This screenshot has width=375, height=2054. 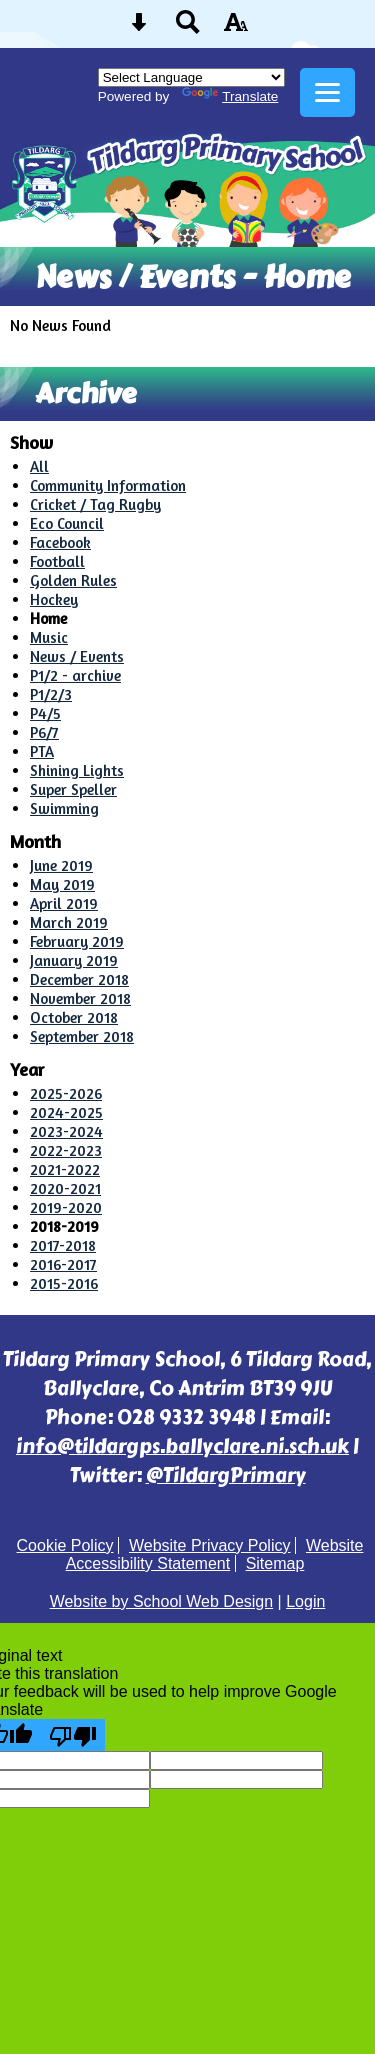 What do you see at coordinates (66, 1207) in the screenshot?
I see `2019-2020` at bounding box center [66, 1207].